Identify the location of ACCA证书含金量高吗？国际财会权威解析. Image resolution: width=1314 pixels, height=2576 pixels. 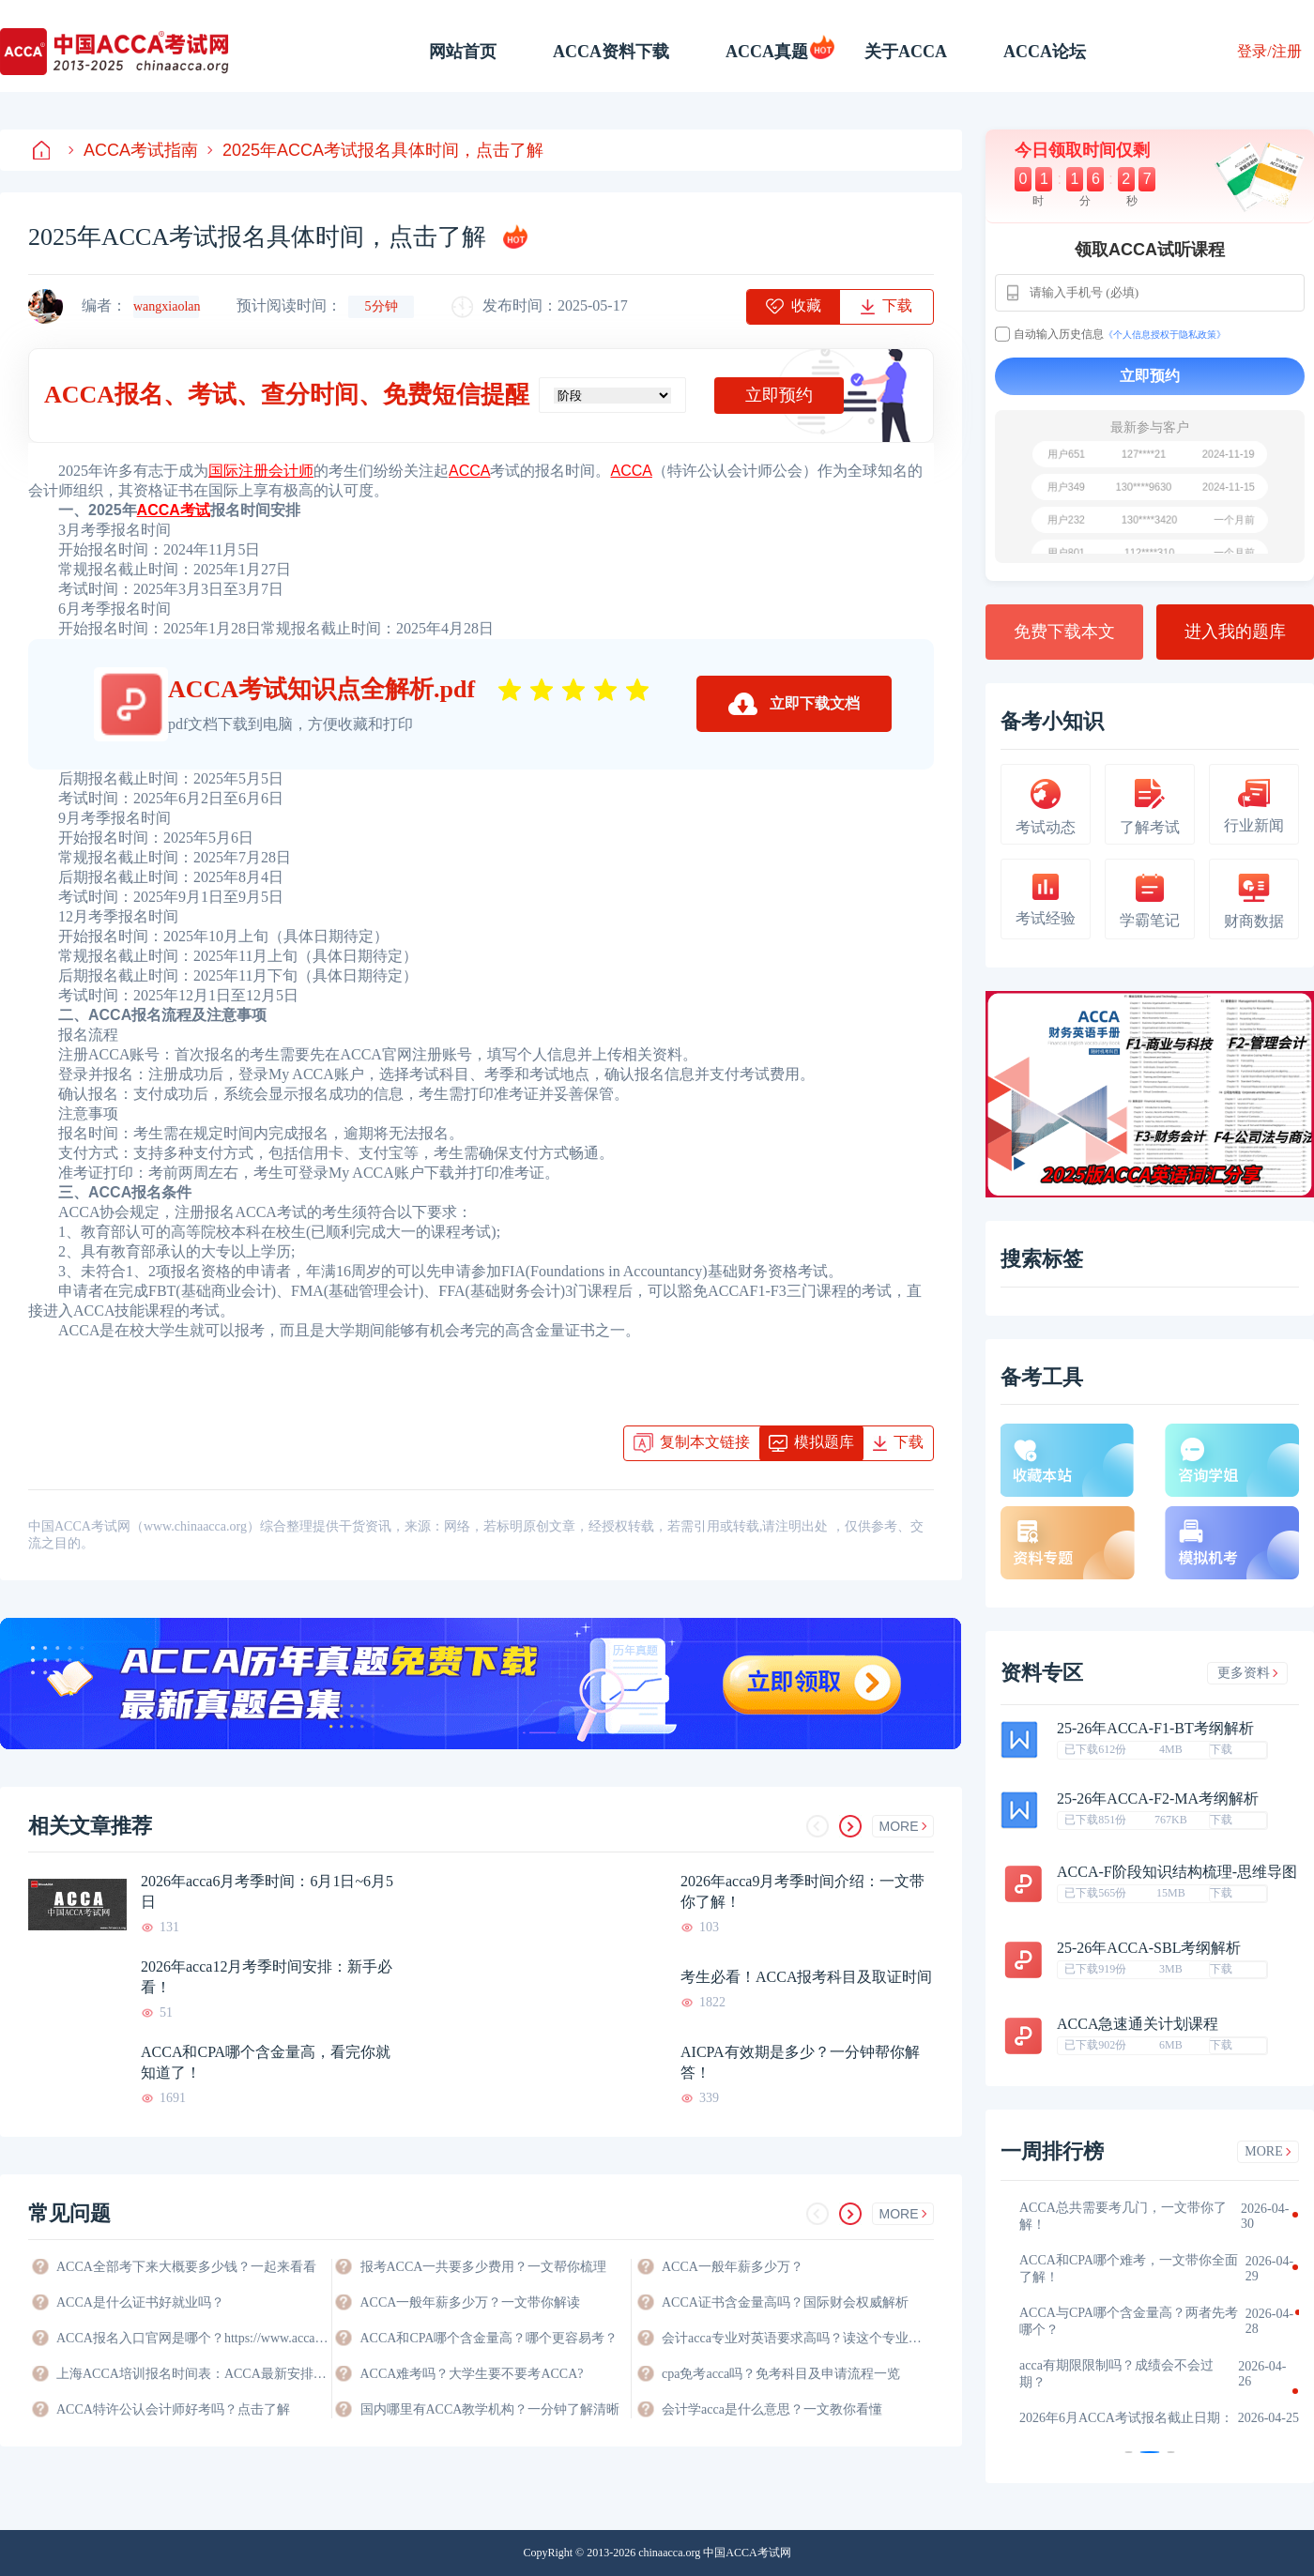
(785, 2302).